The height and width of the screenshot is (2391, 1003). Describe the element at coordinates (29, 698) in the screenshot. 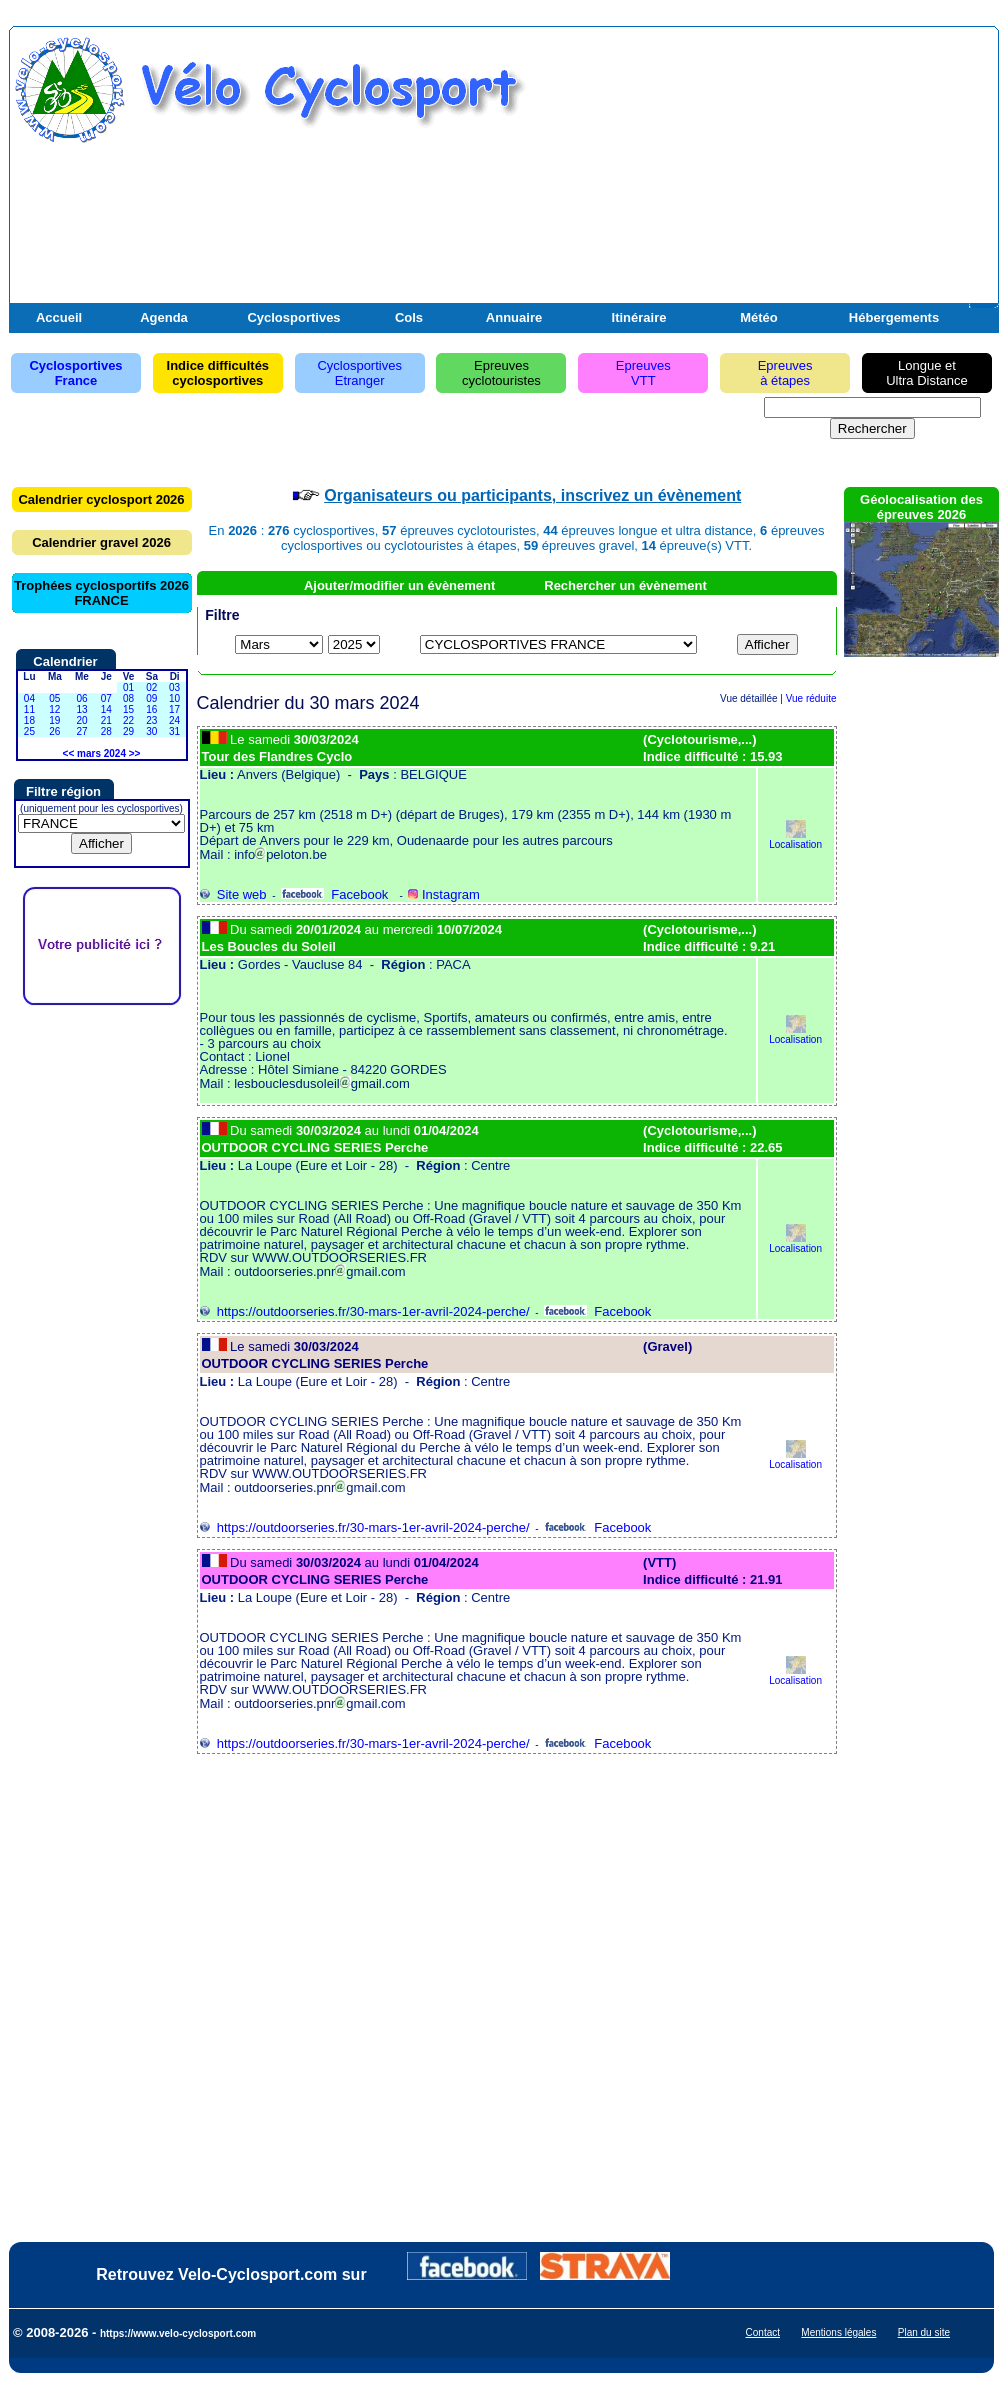

I see `04` at that location.